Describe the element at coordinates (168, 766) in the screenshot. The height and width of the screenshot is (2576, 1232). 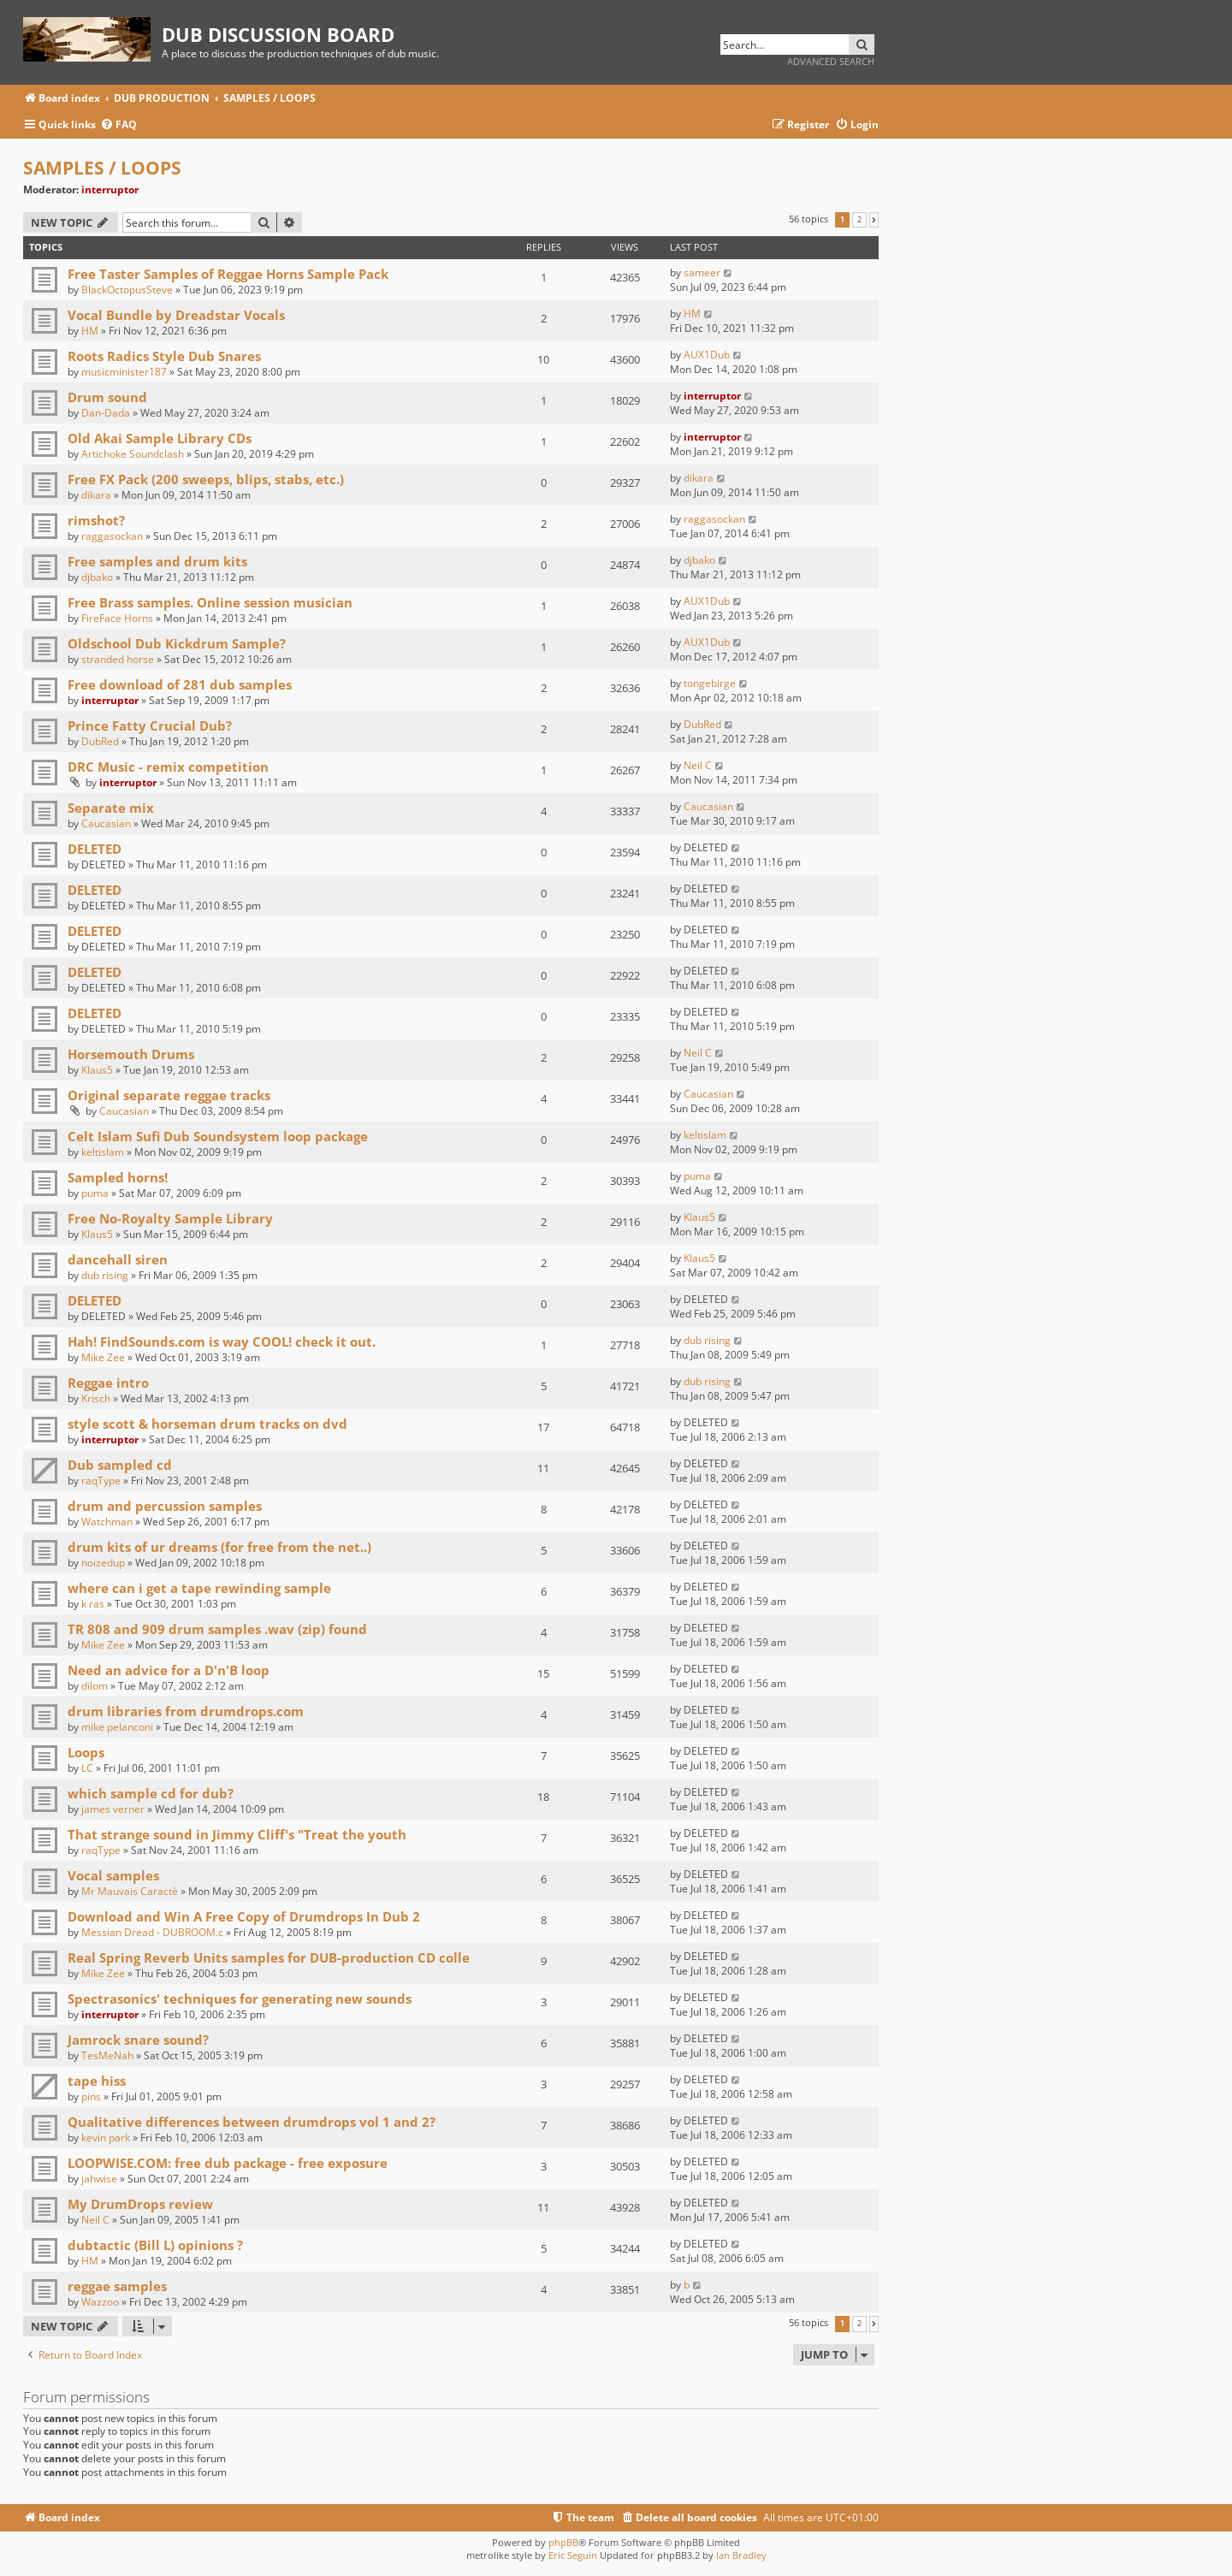
I see `DRC Music - remix competition` at that location.